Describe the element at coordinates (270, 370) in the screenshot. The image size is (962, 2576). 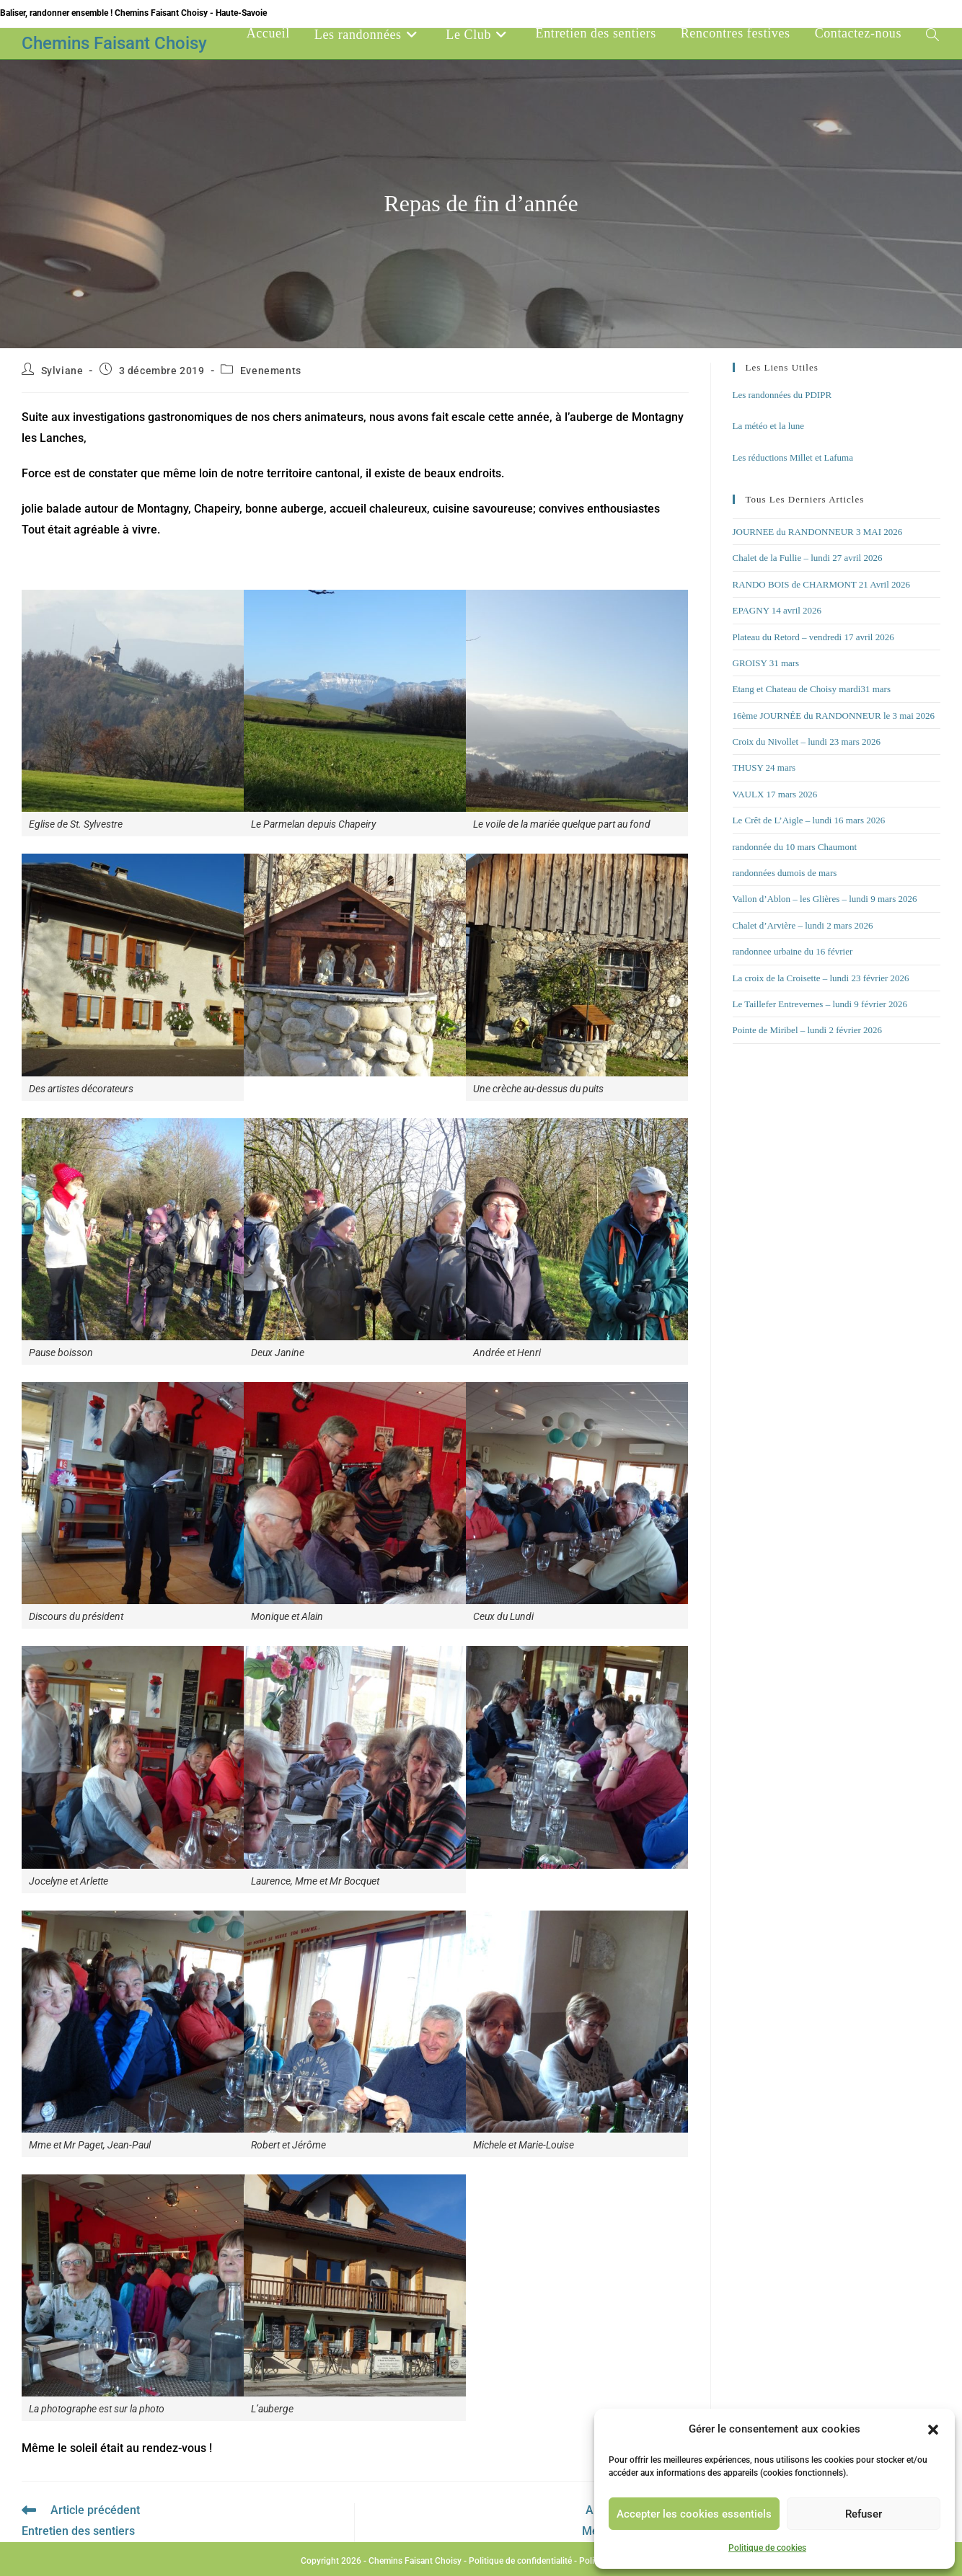
I see `Evenements` at that location.